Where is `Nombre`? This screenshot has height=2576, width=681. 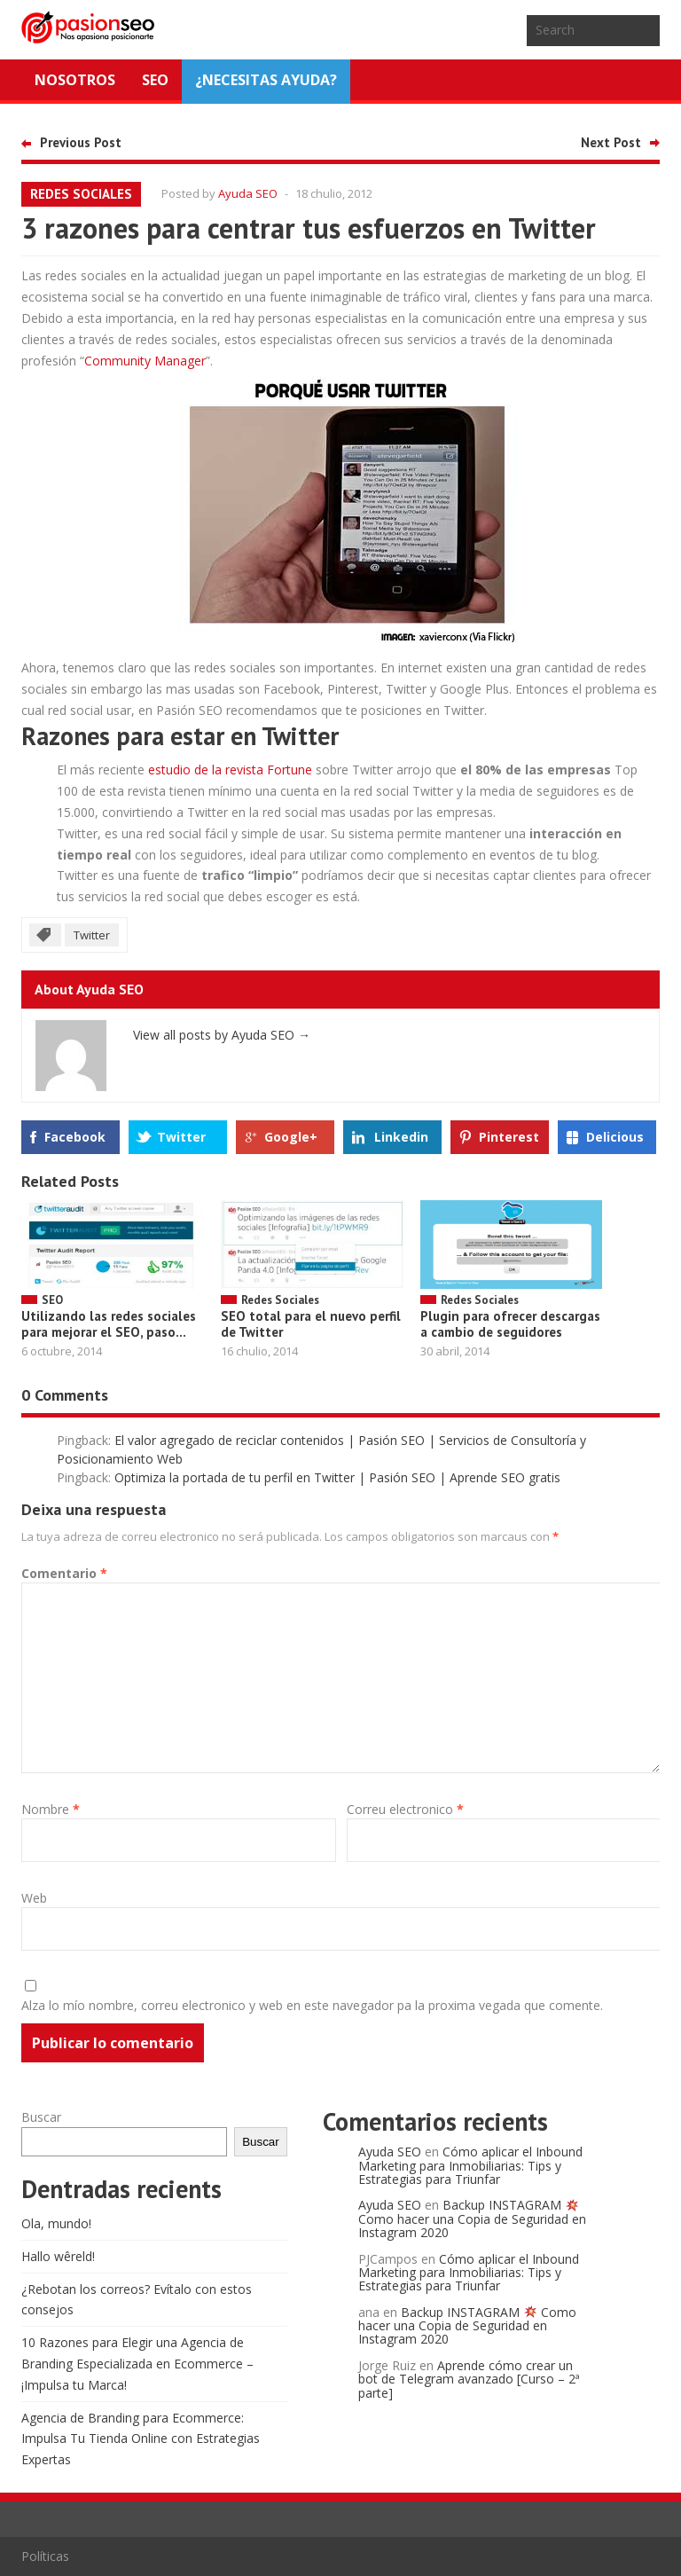 Nombre is located at coordinates (50, 1809).